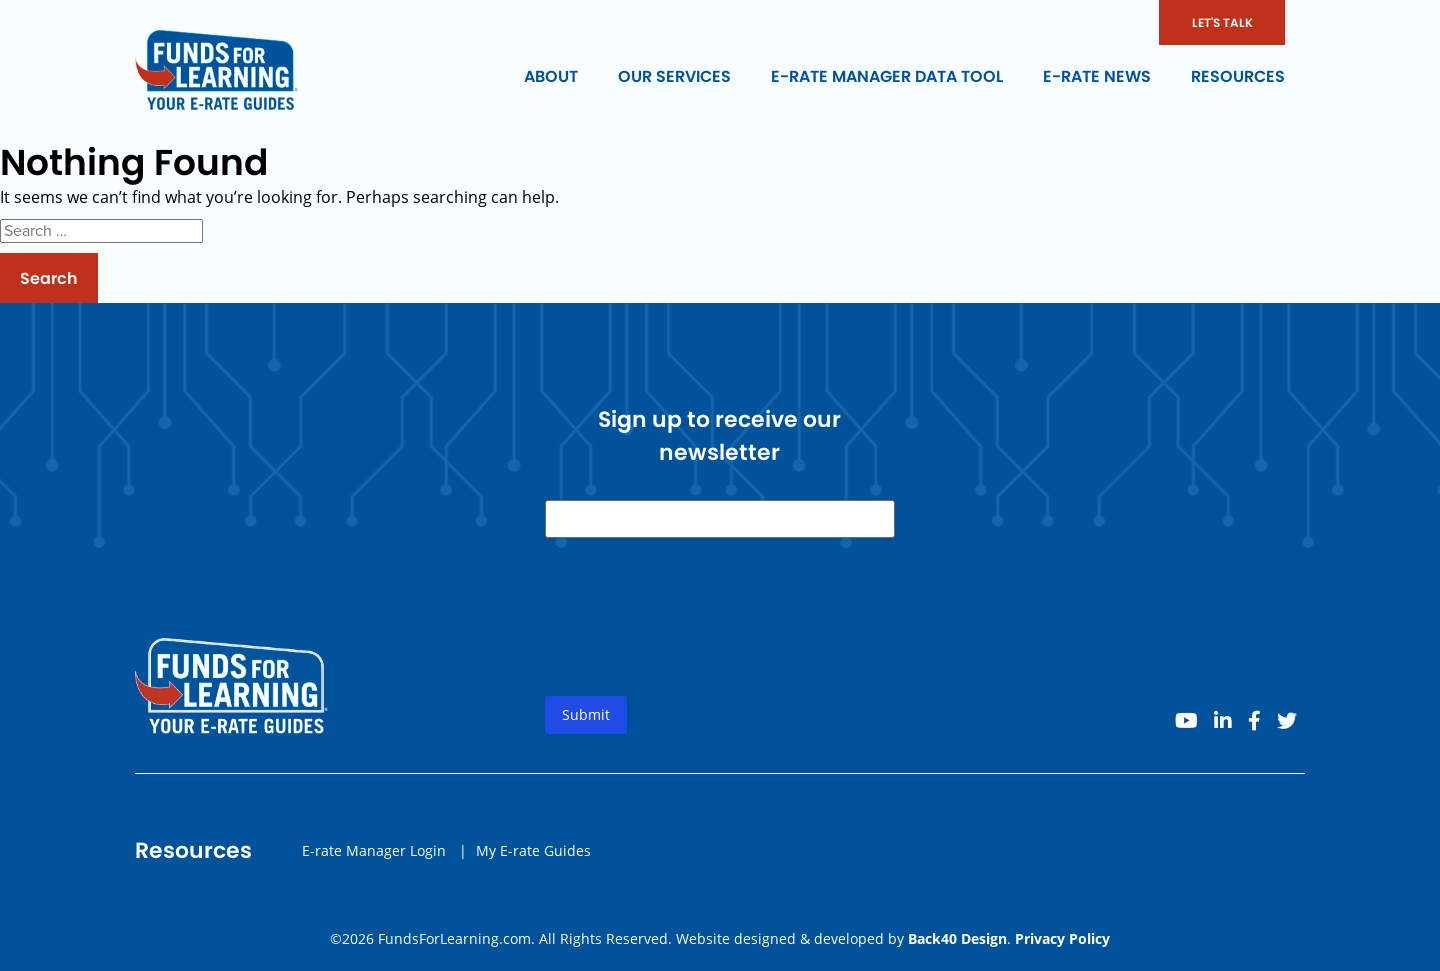 This screenshot has width=1440, height=971. What do you see at coordinates (674, 76) in the screenshot?
I see `Our Services` at bounding box center [674, 76].